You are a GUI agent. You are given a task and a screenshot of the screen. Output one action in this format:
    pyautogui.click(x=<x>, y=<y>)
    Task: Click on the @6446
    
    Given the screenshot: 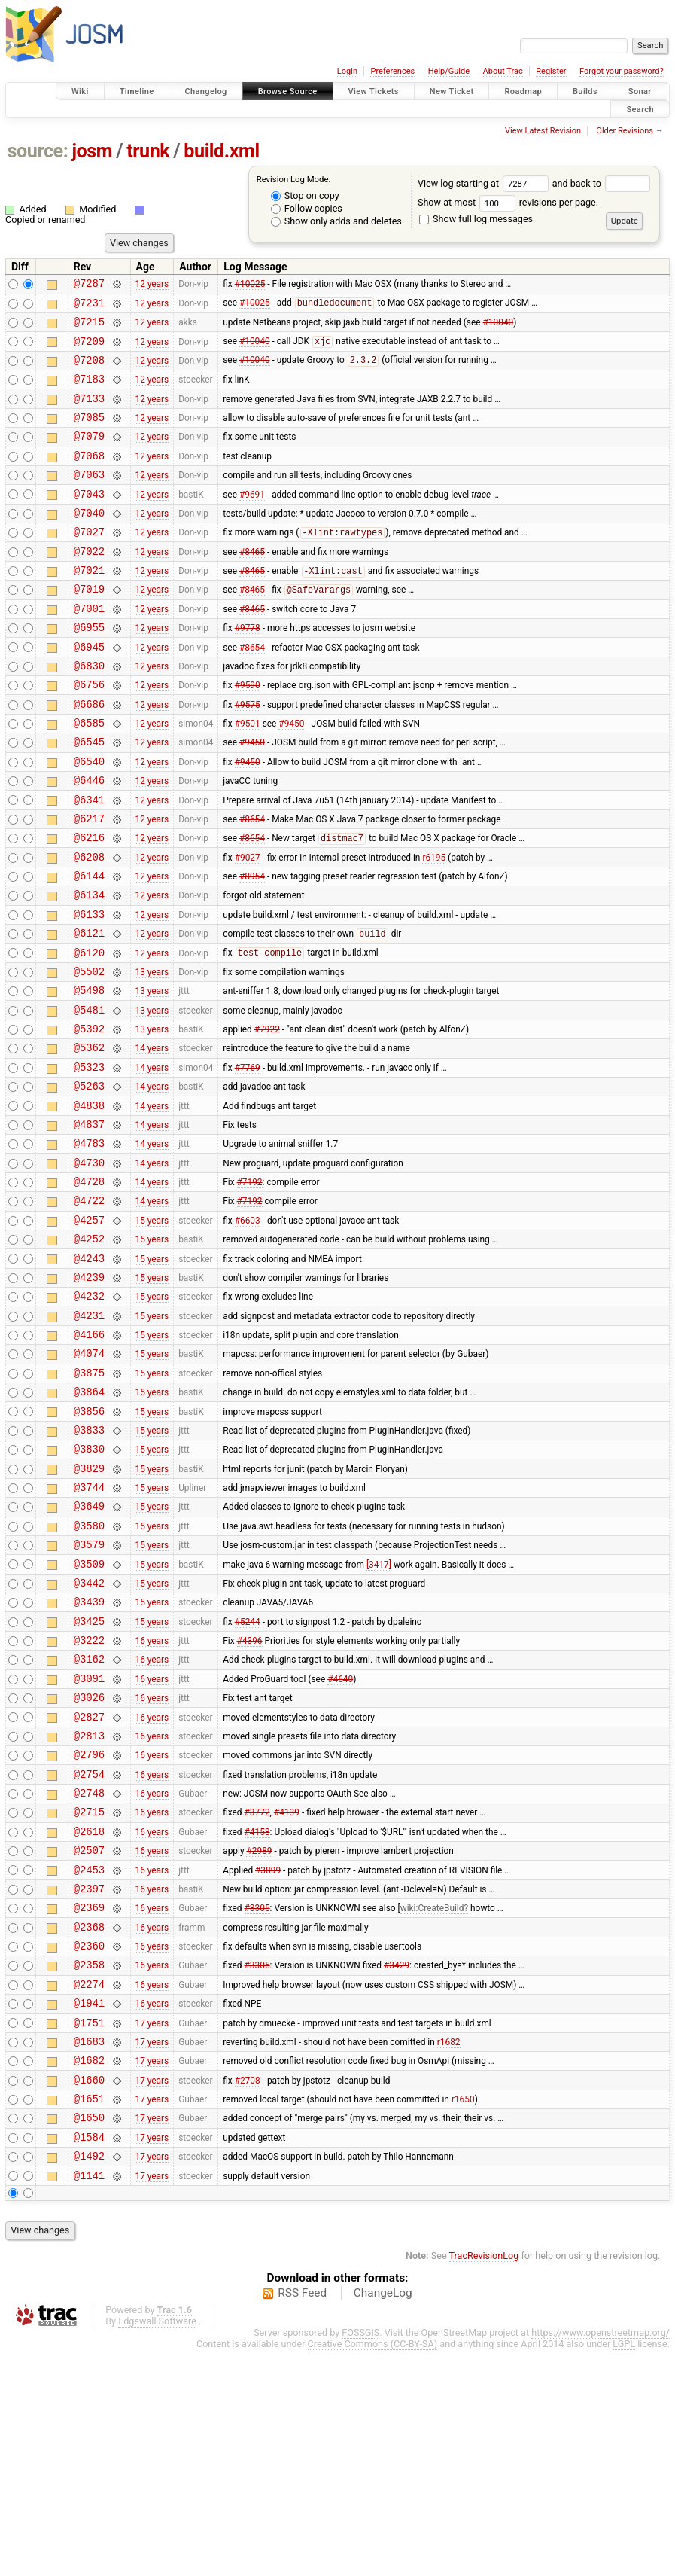 What is the action you would take?
    pyautogui.click(x=89, y=841)
    